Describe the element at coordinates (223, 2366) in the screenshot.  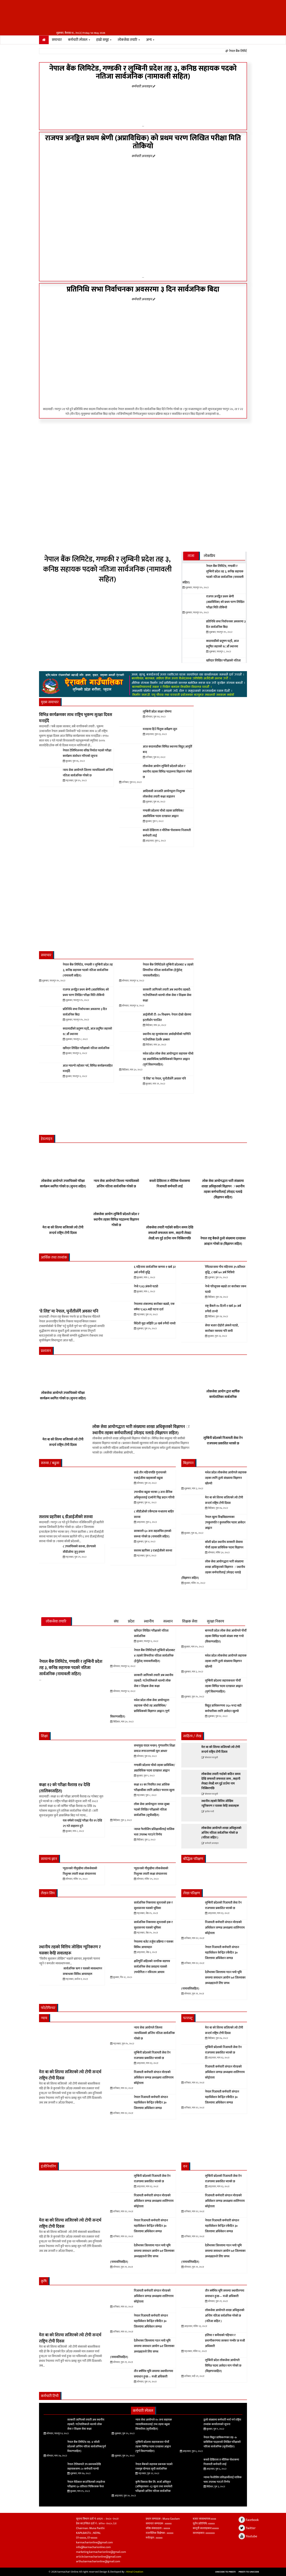
I see `लुम्बिनी प्रदेश लोकसेवा आयोगले विभिन्न पदमा आवेदन माग गरेको छ (विज्ञापनसहित)` at that location.